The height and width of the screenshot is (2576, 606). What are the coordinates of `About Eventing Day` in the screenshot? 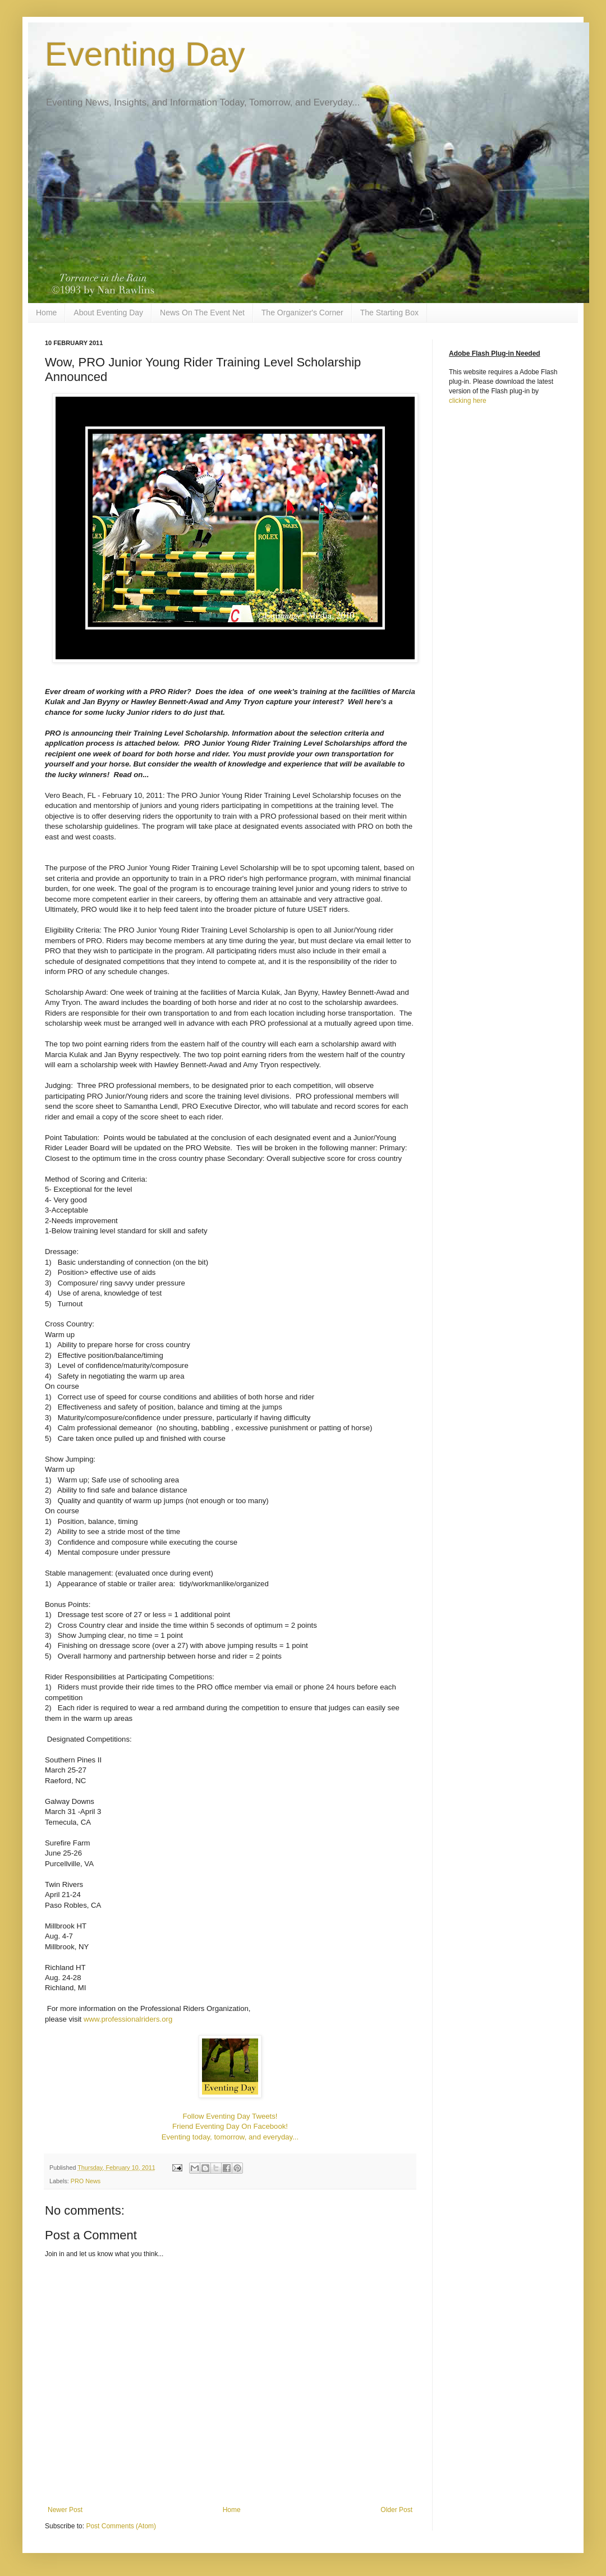 It's located at (108, 312).